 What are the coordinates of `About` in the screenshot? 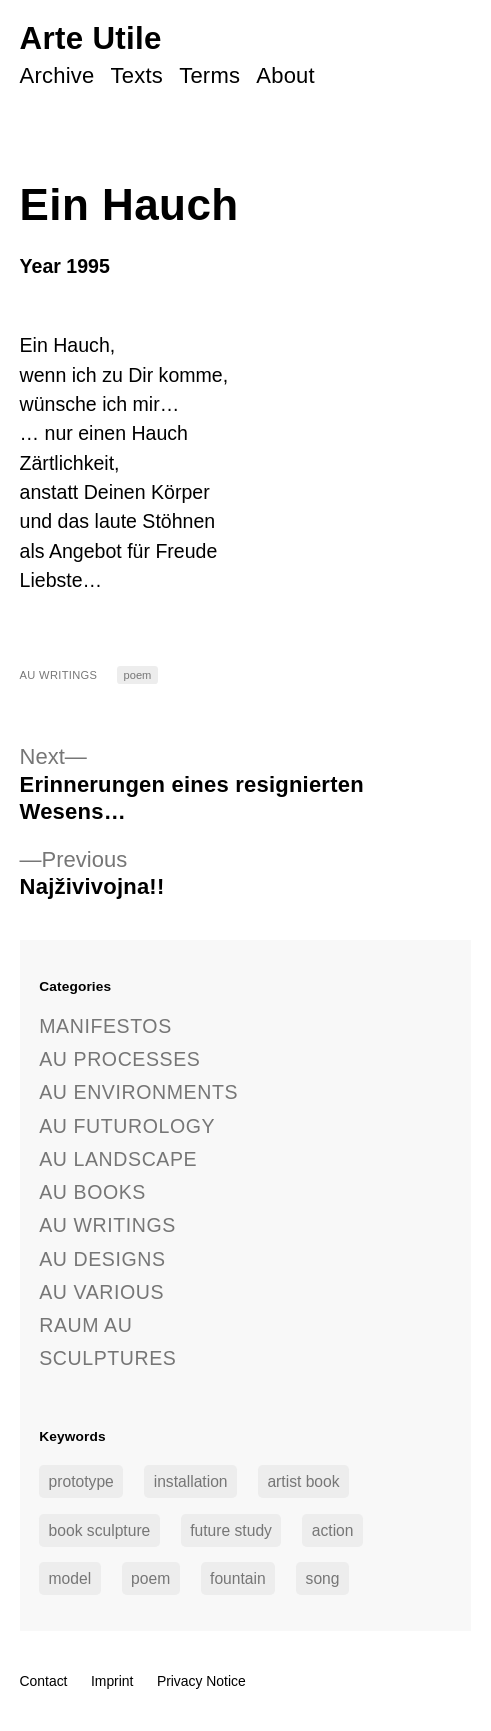 It's located at (285, 75).